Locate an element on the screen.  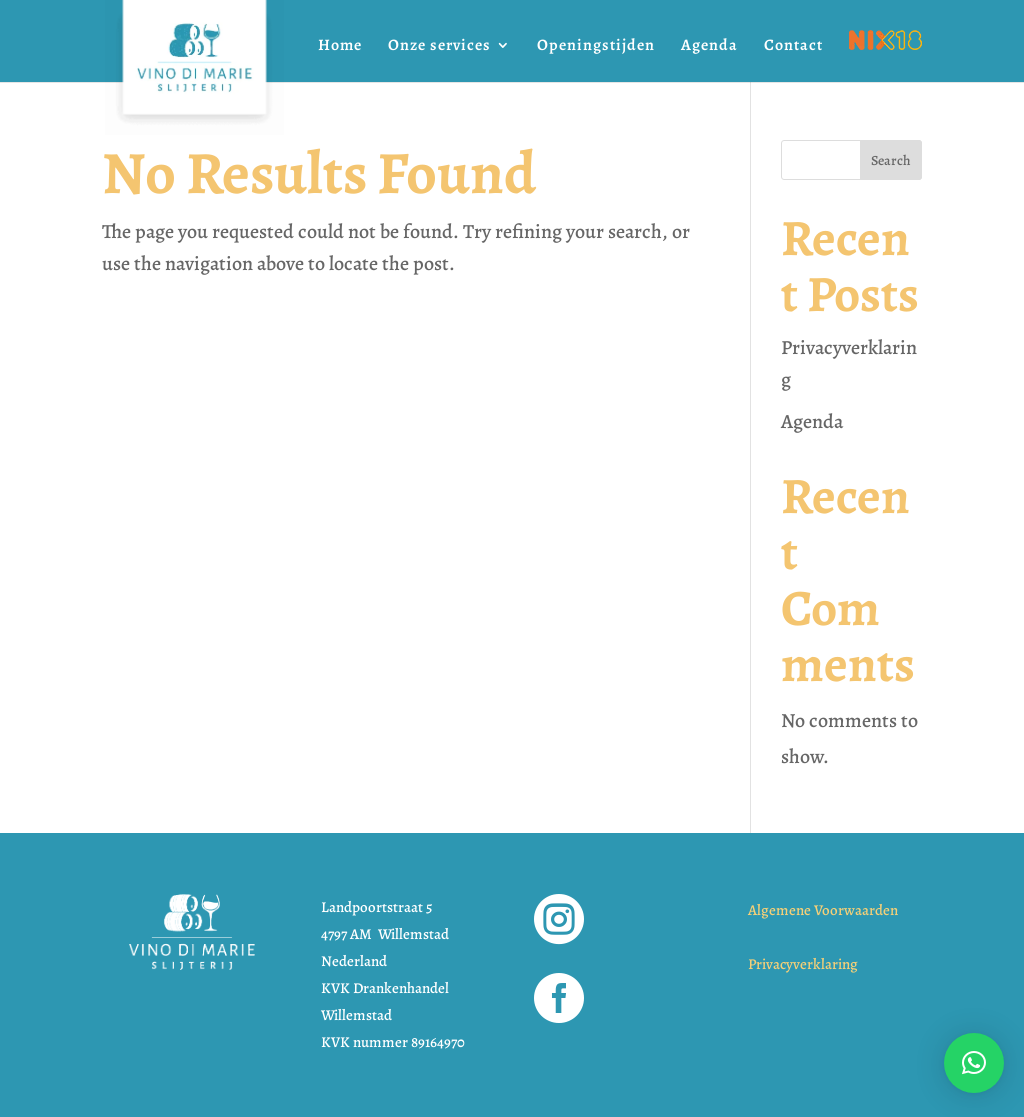
Contact is located at coordinates (793, 47).